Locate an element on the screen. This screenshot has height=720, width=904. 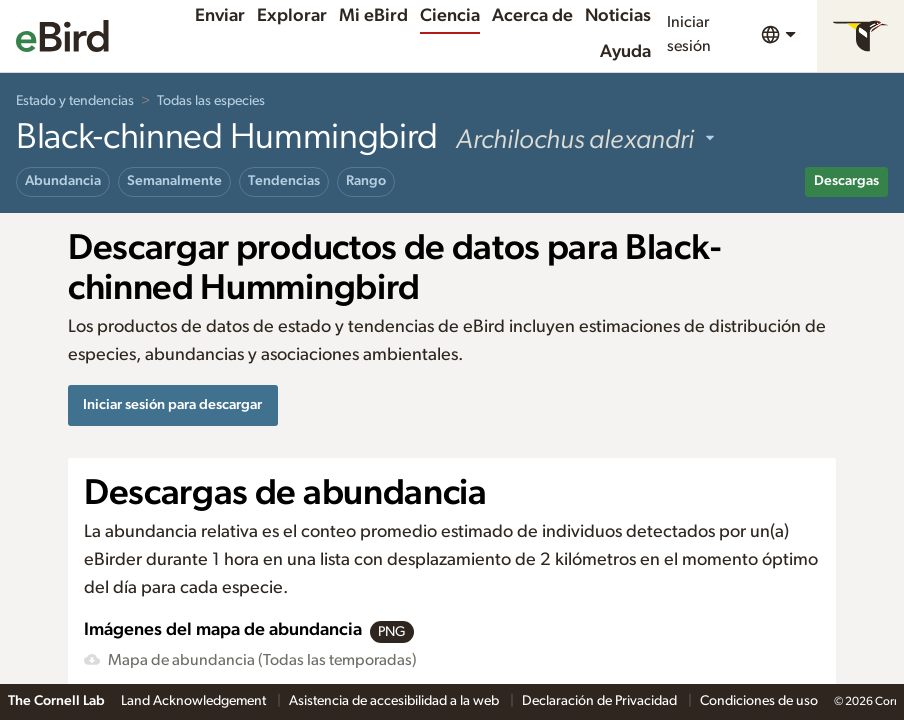
Explorar is located at coordinates (292, 16).